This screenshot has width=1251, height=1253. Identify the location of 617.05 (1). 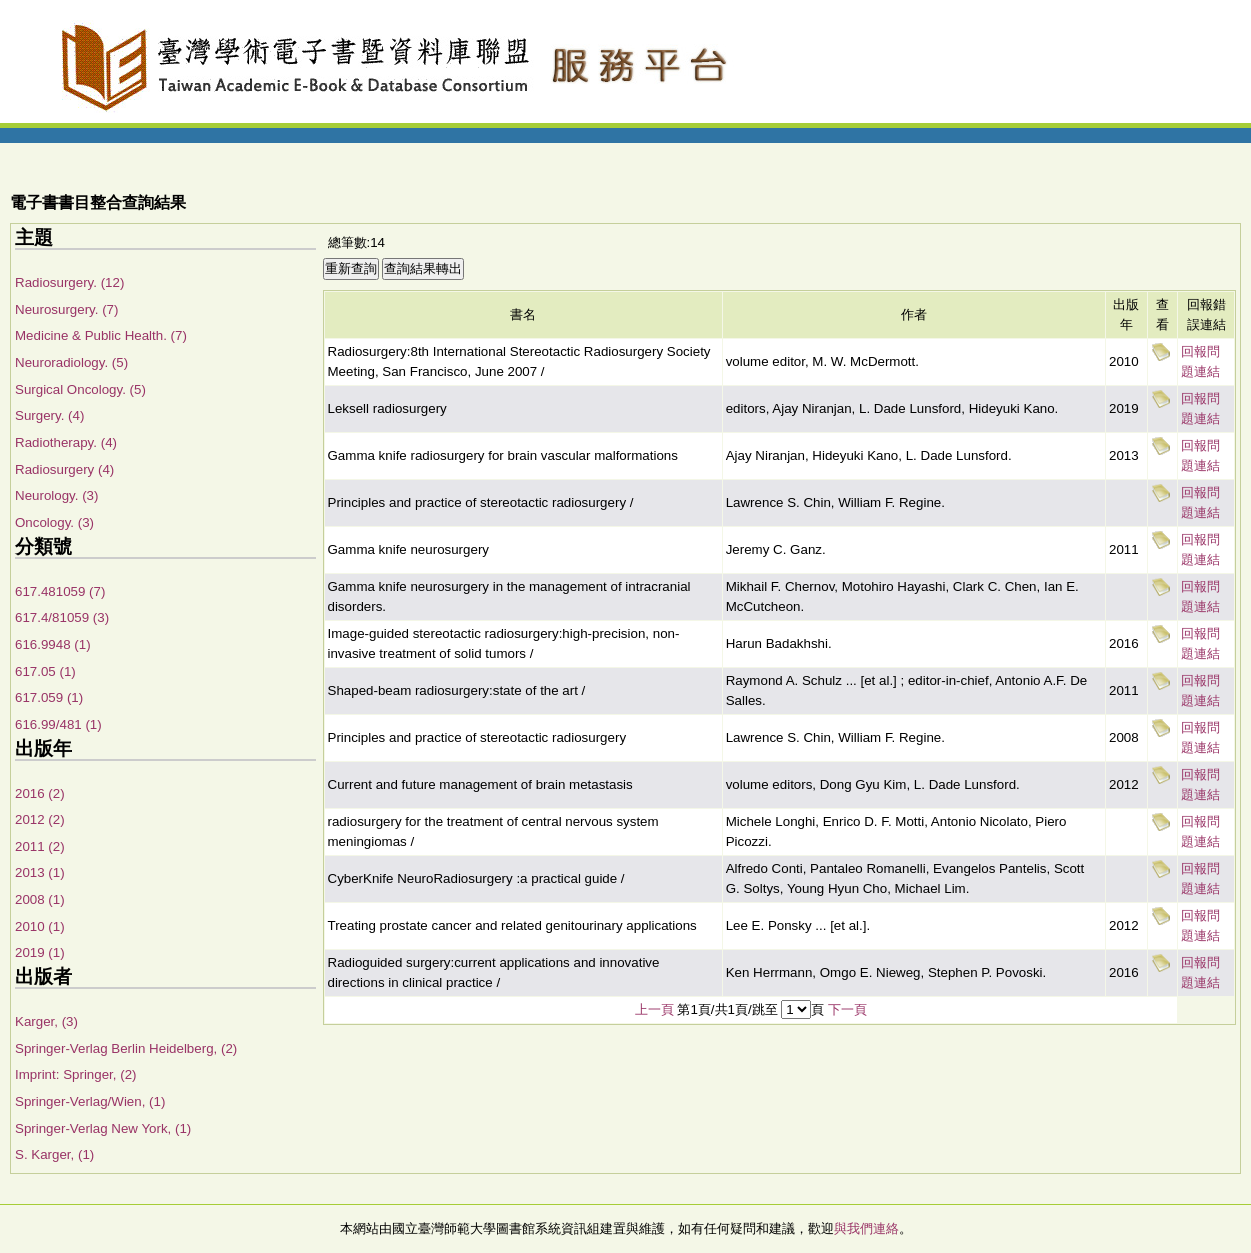
(45, 671).